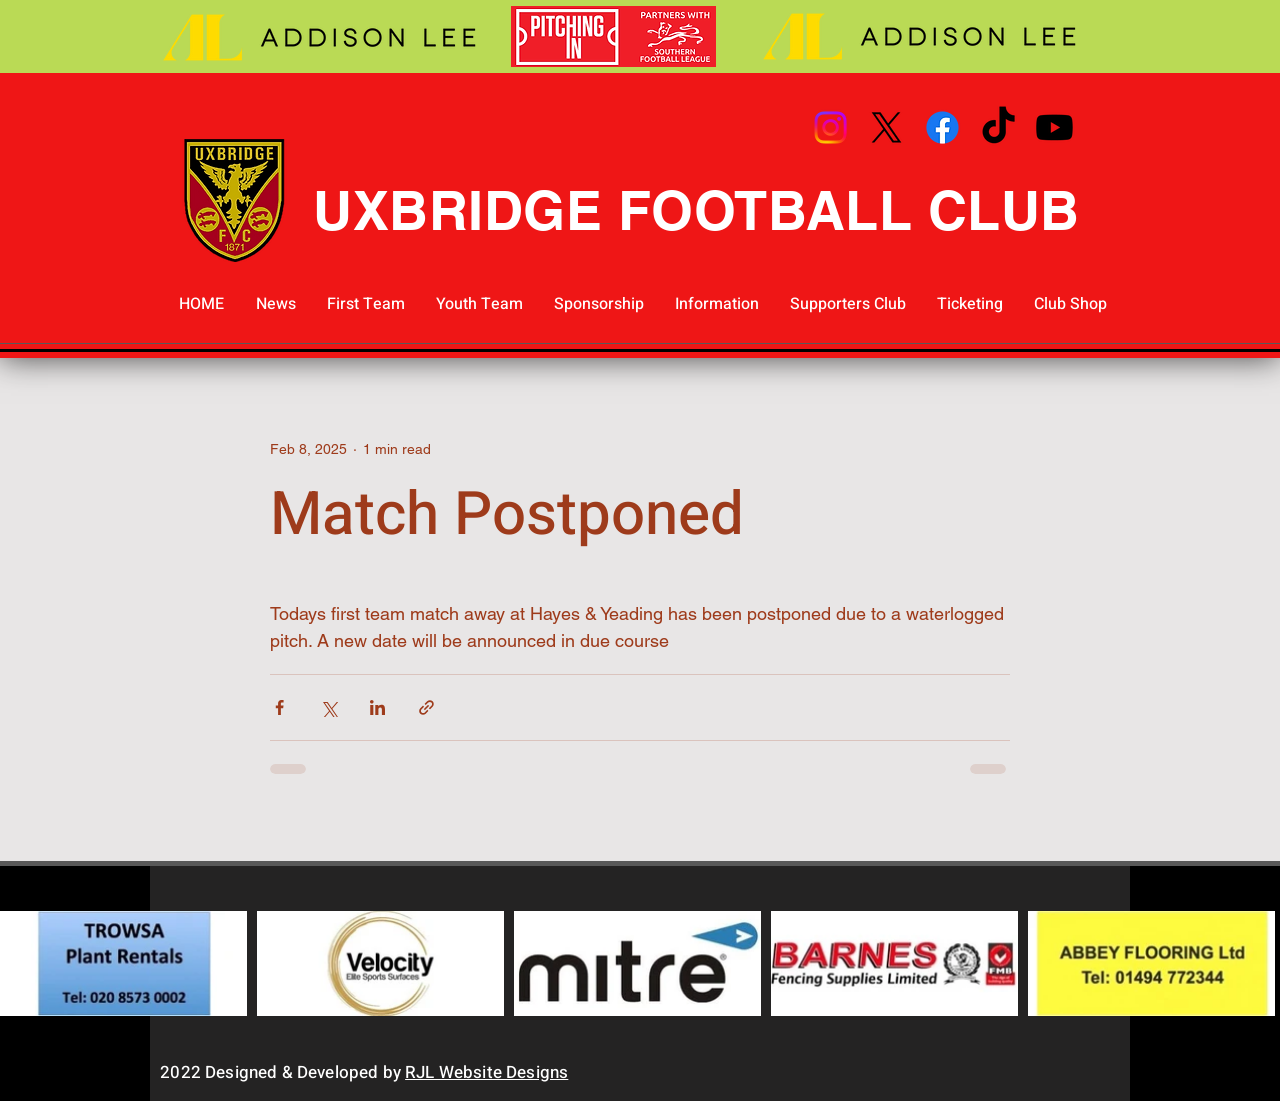  I want to click on [X], so click(886, 127).